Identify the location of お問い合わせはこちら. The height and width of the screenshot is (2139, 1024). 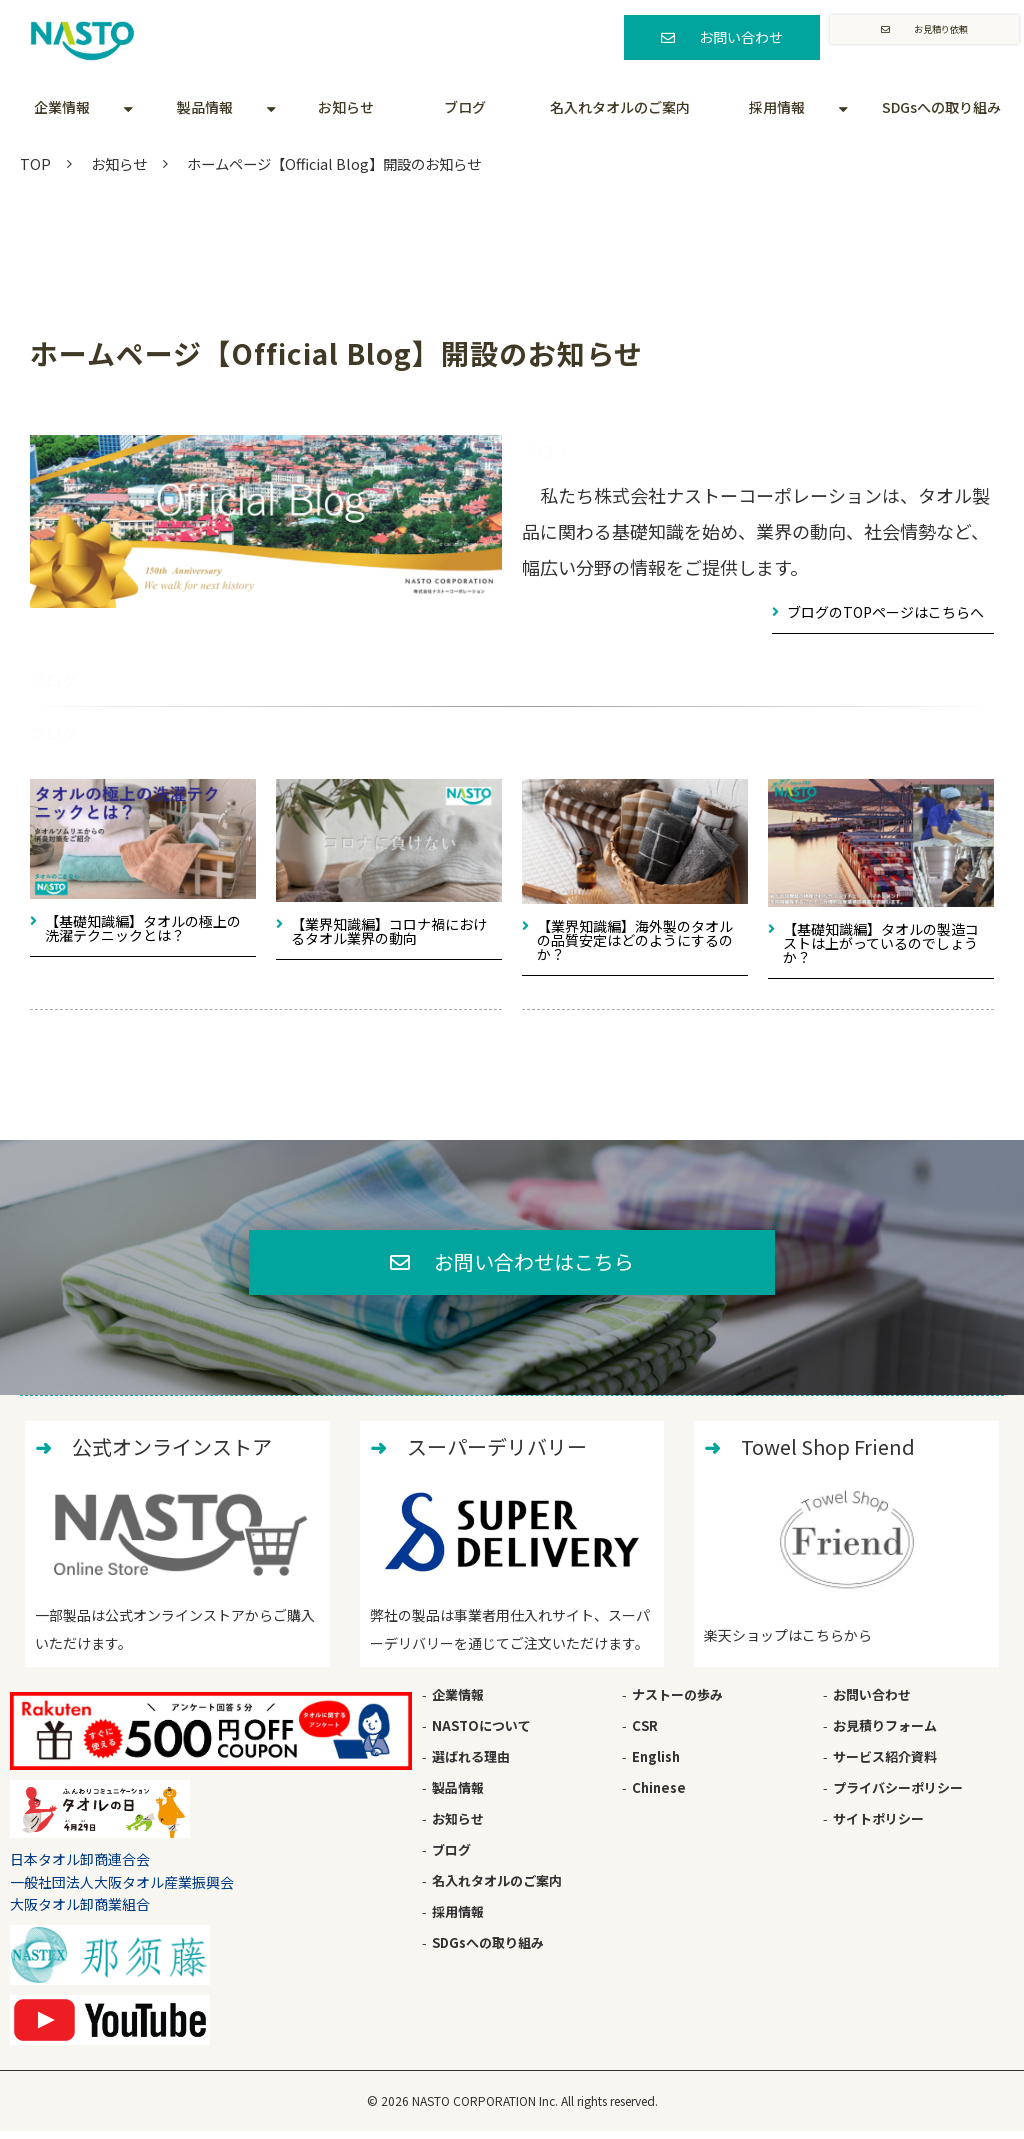
(535, 1265).